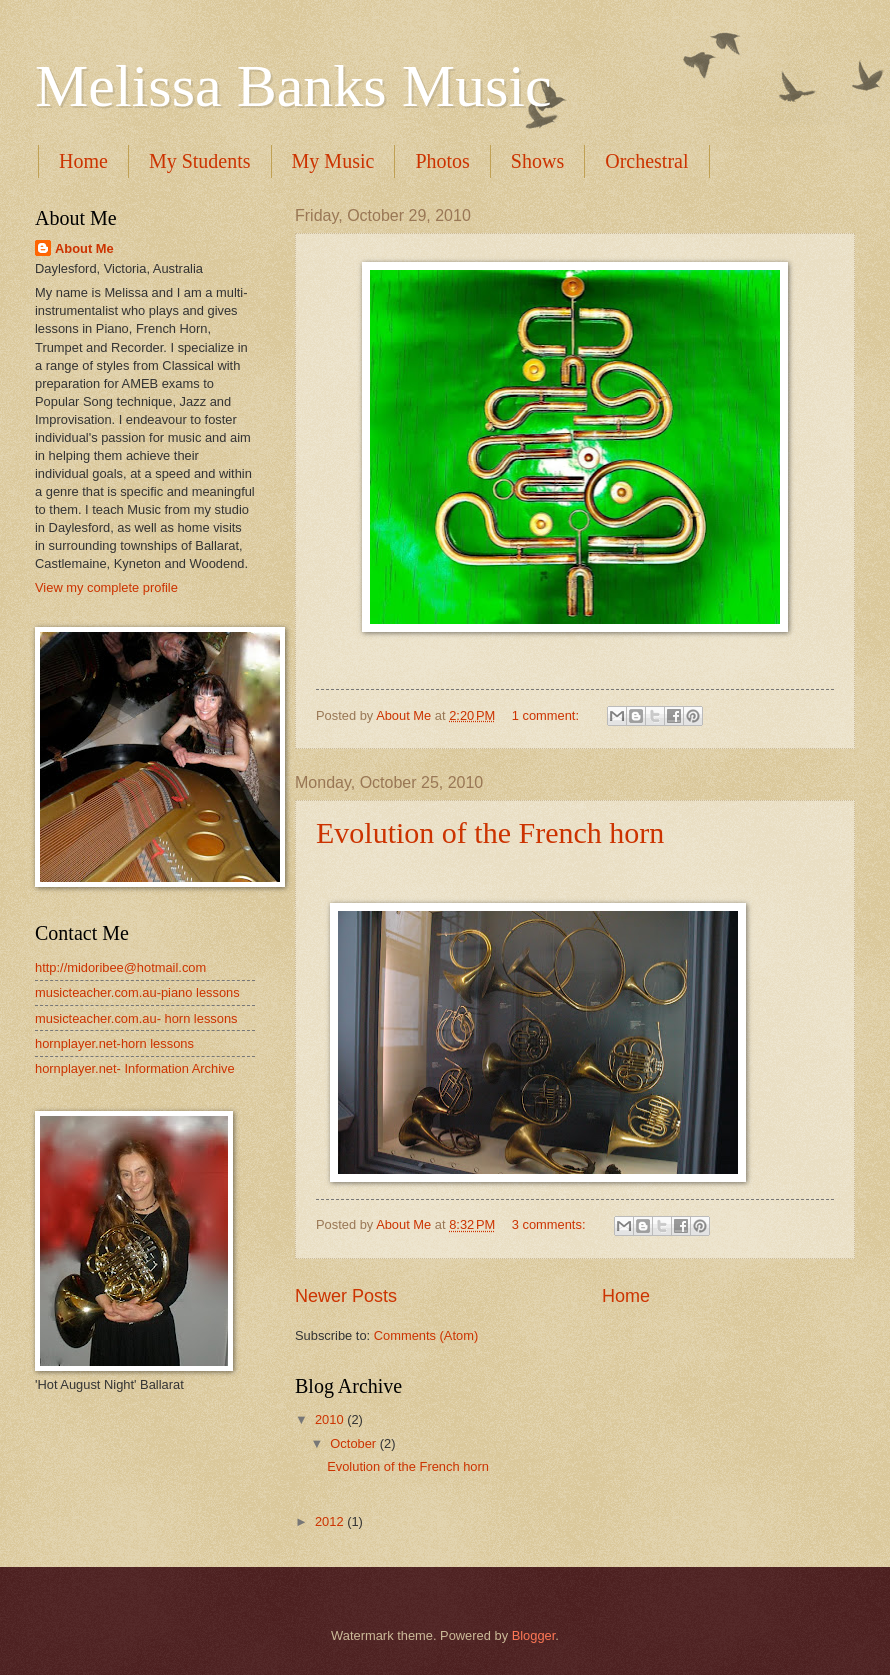  What do you see at coordinates (135, 1068) in the screenshot?
I see `hornplayer.net- Information Archive` at bounding box center [135, 1068].